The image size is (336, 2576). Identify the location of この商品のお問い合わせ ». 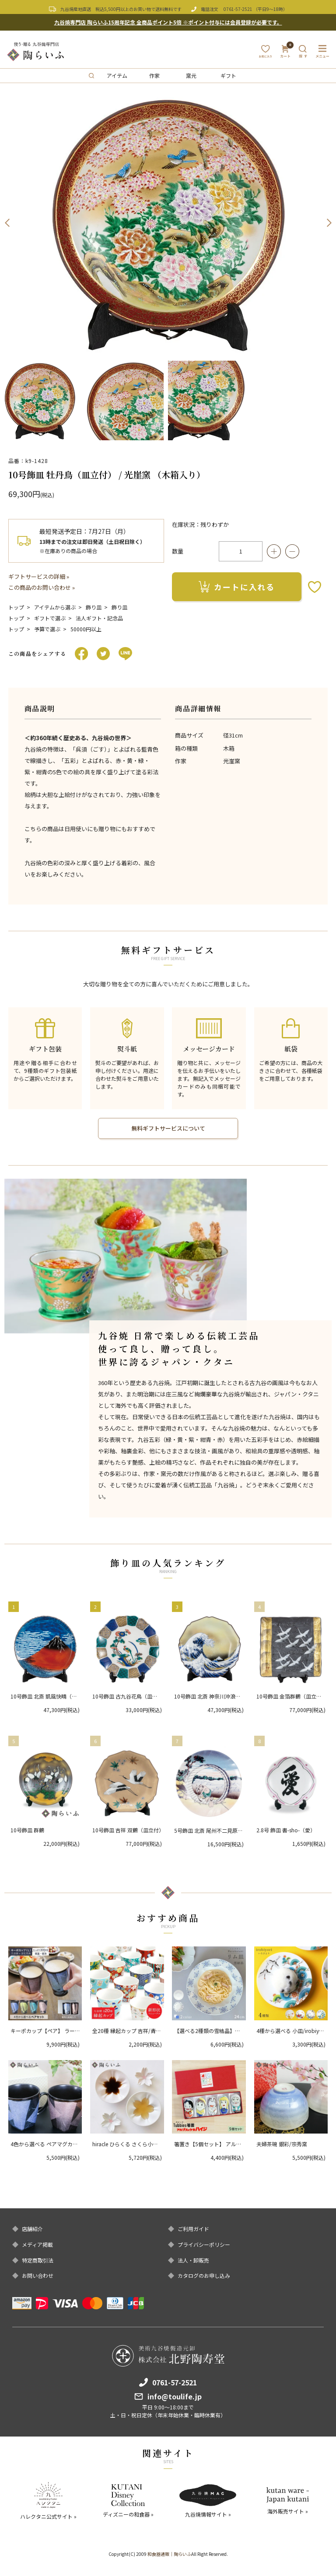
(41, 587).